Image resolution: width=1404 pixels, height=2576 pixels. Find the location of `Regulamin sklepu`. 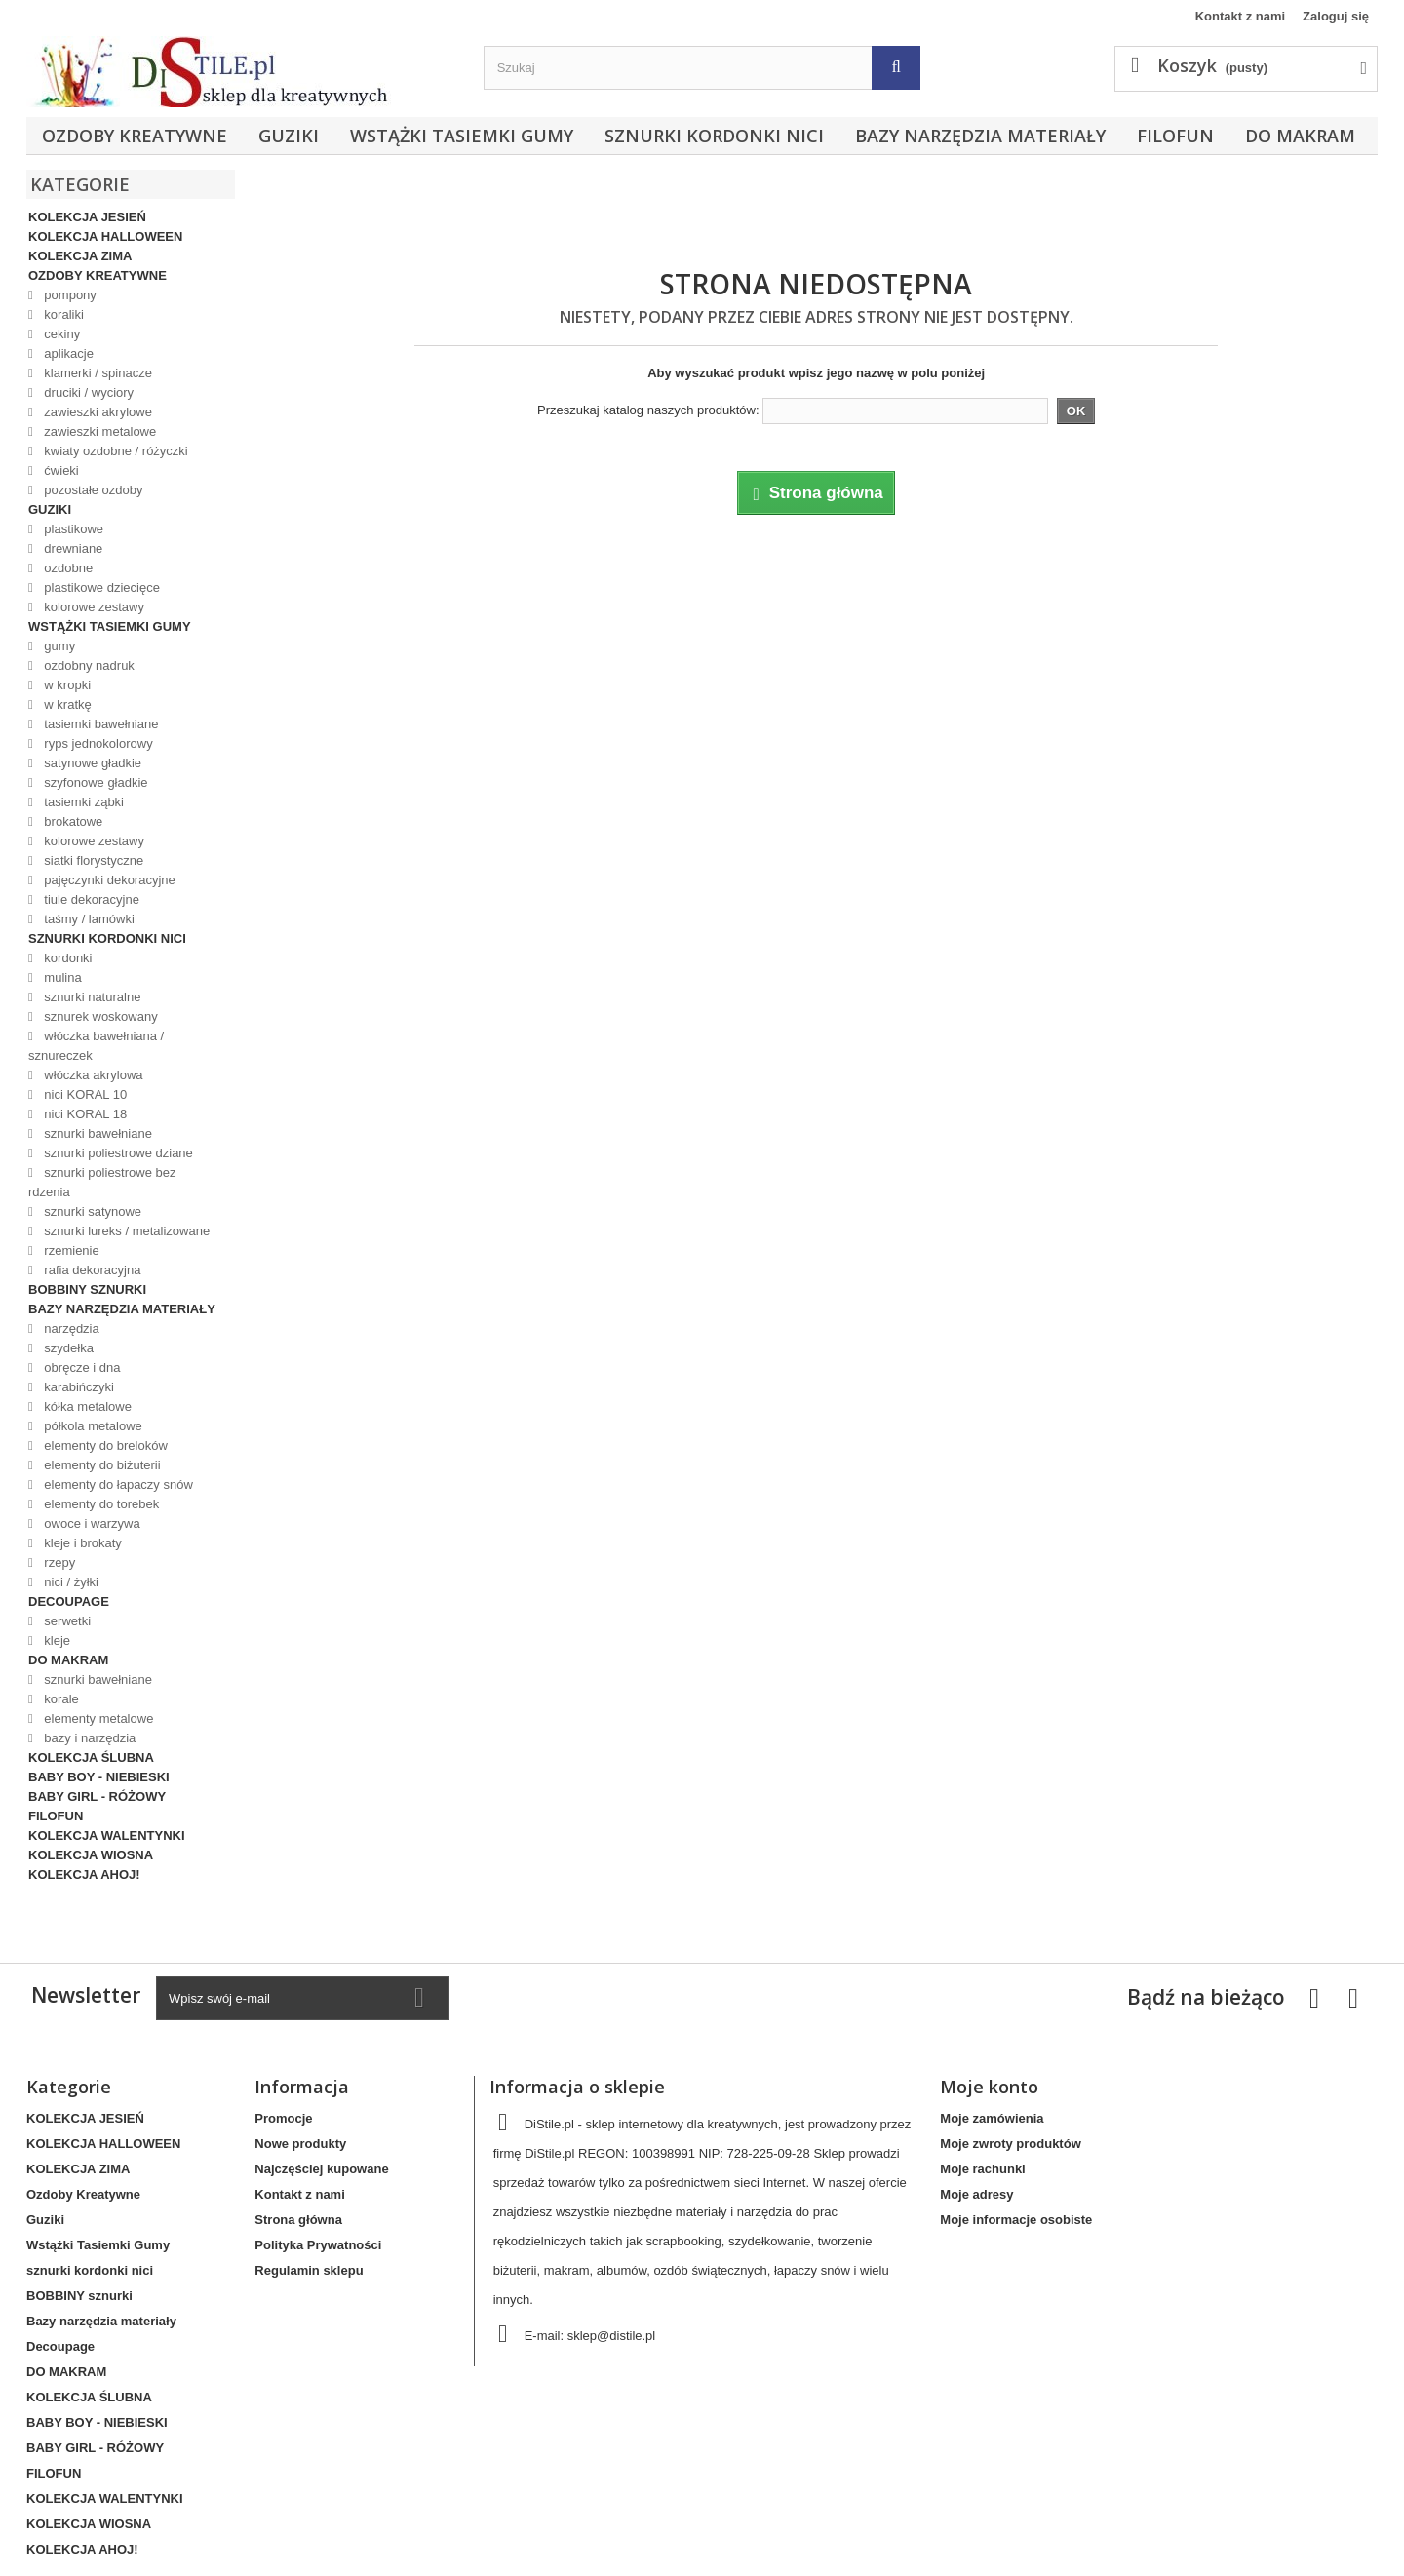

Regulamin sklepu is located at coordinates (308, 2270).